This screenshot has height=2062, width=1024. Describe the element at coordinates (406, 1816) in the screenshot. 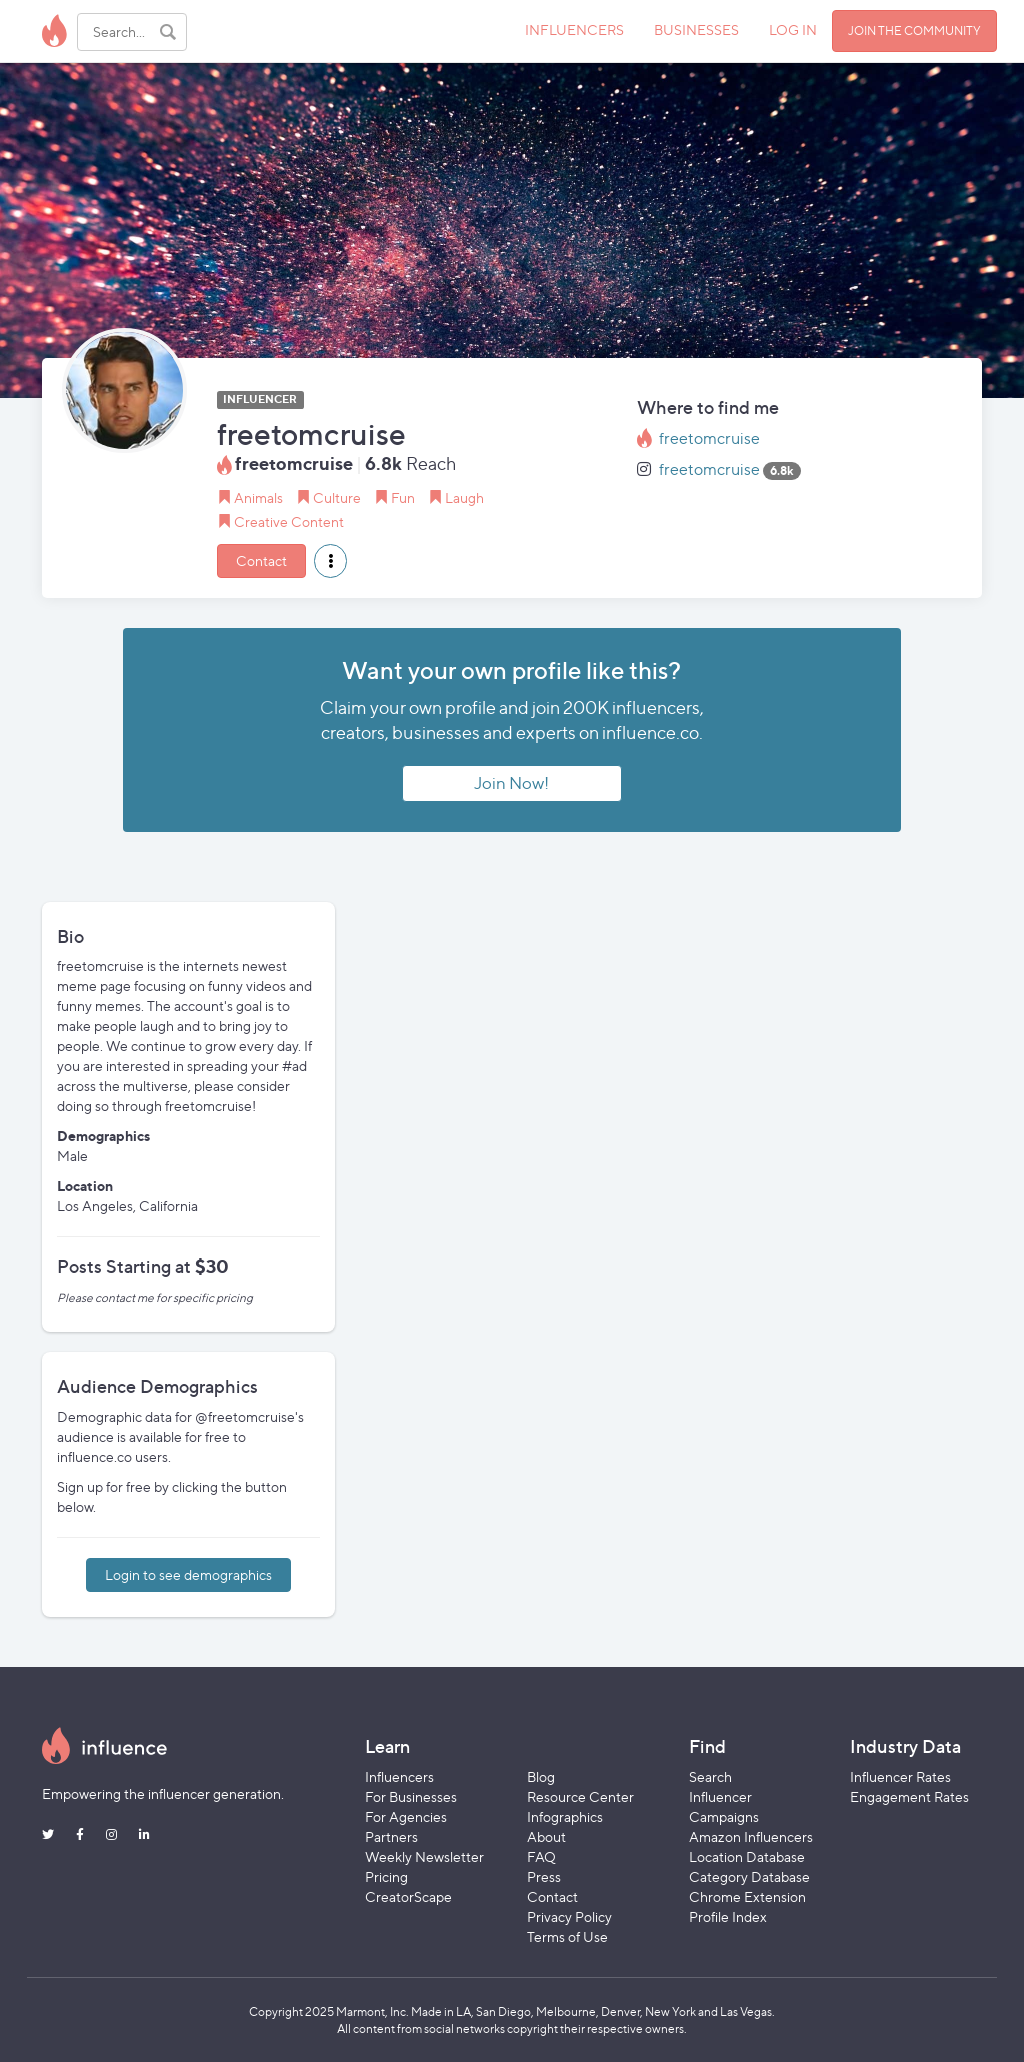

I see `For Agencies` at that location.